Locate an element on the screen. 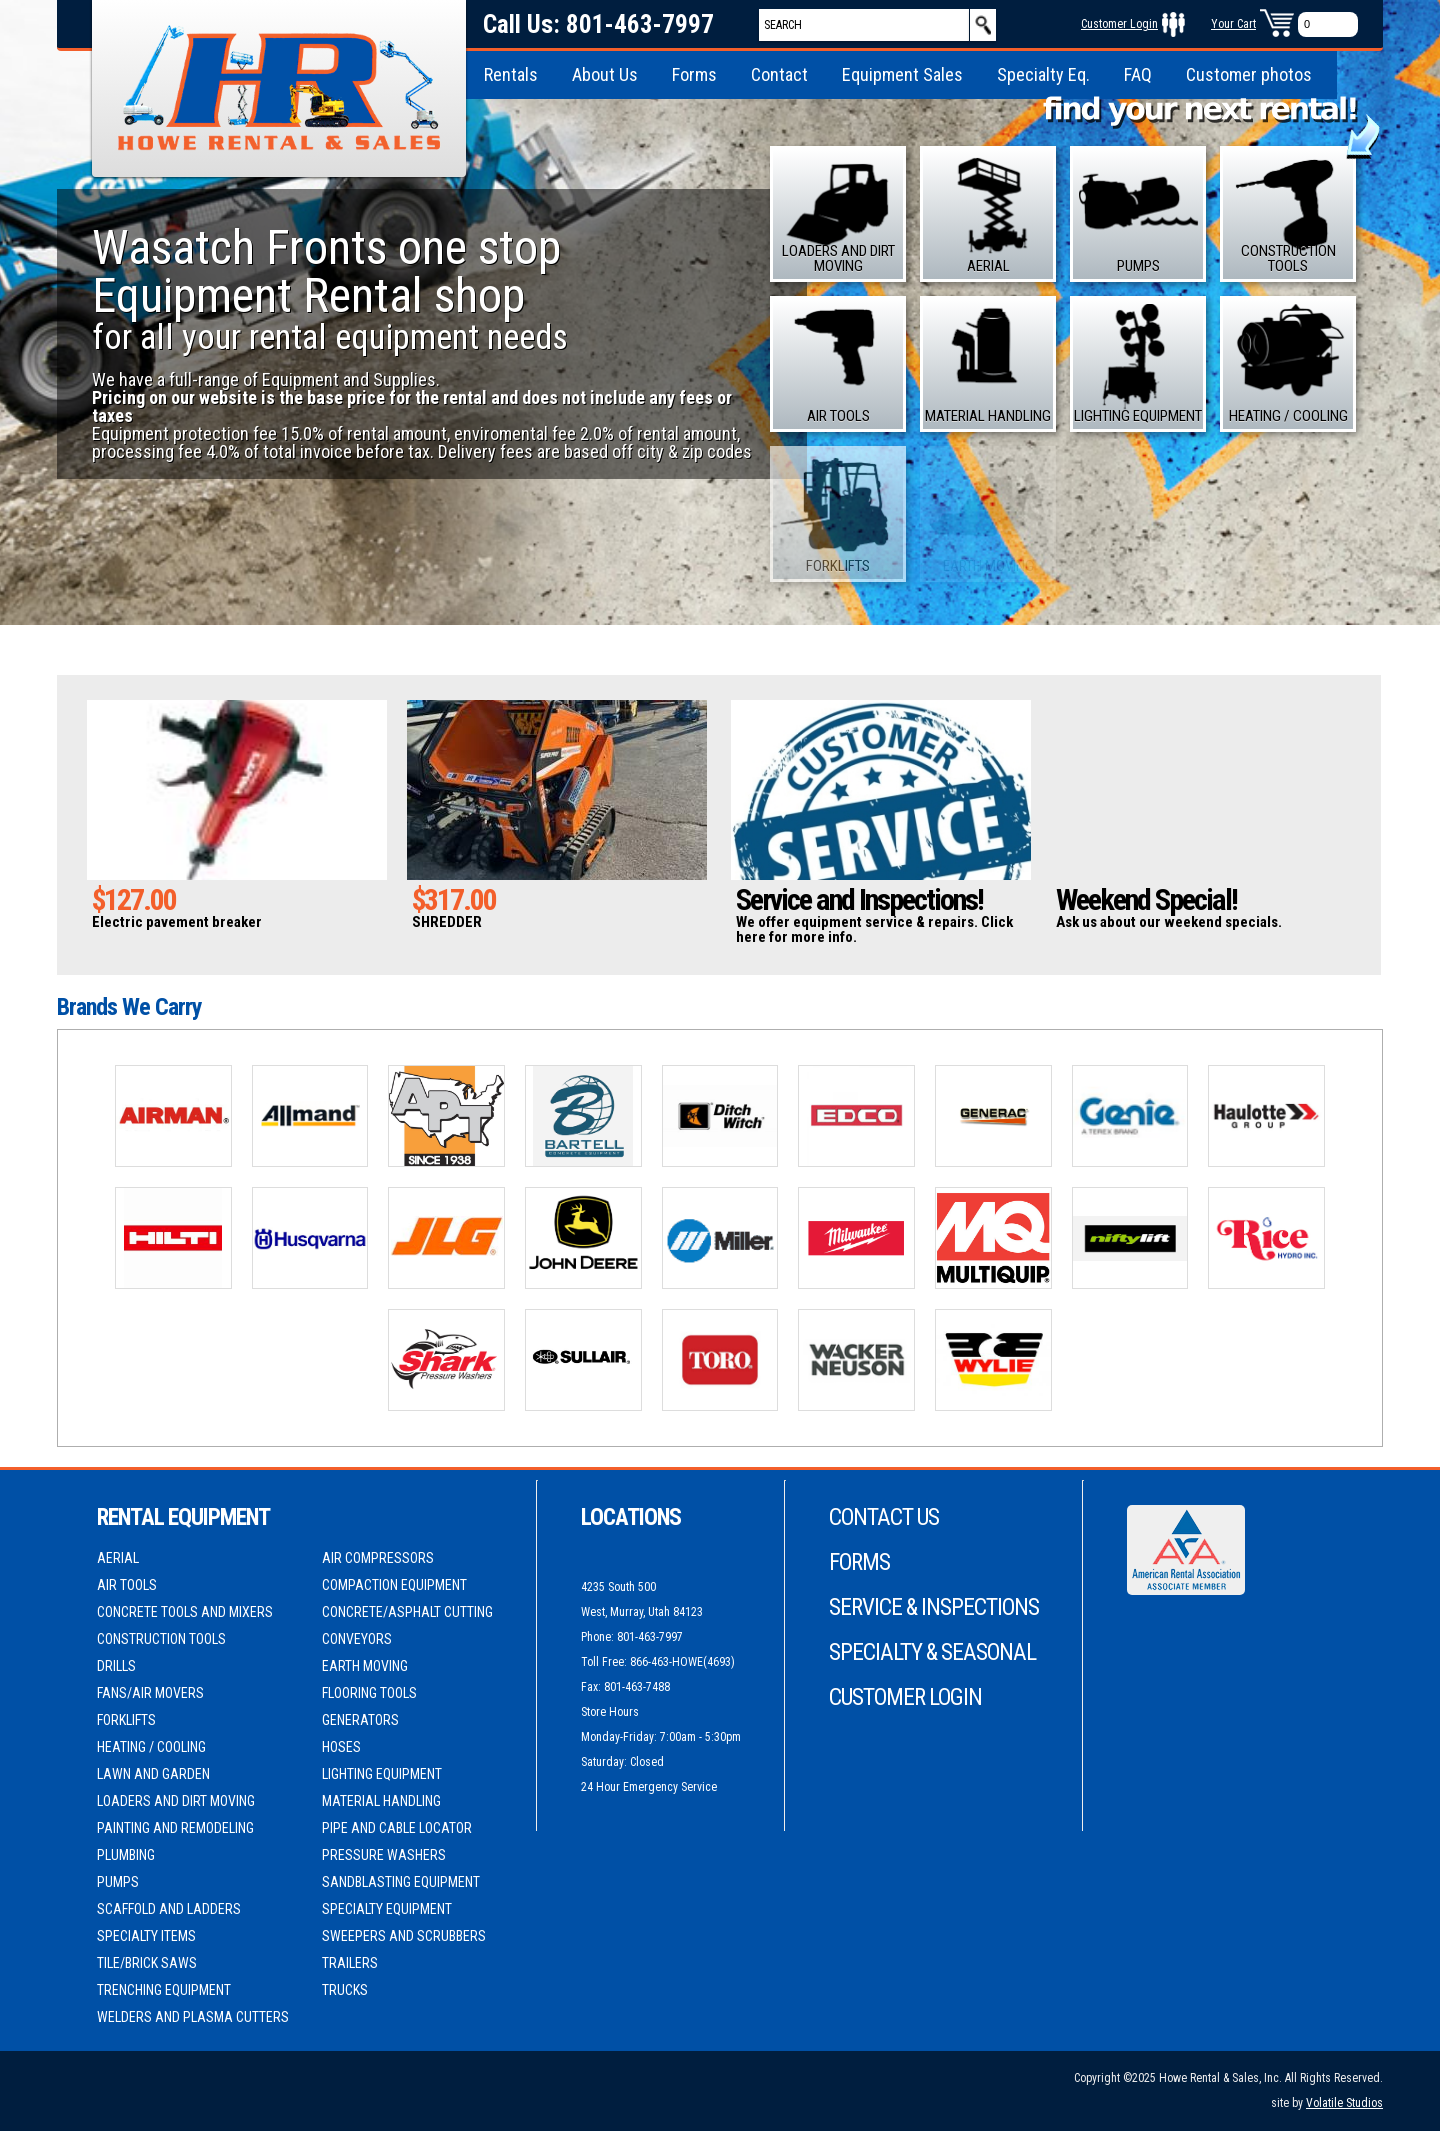 The height and width of the screenshot is (2131, 1440). Conveyors is located at coordinates (357, 1639).